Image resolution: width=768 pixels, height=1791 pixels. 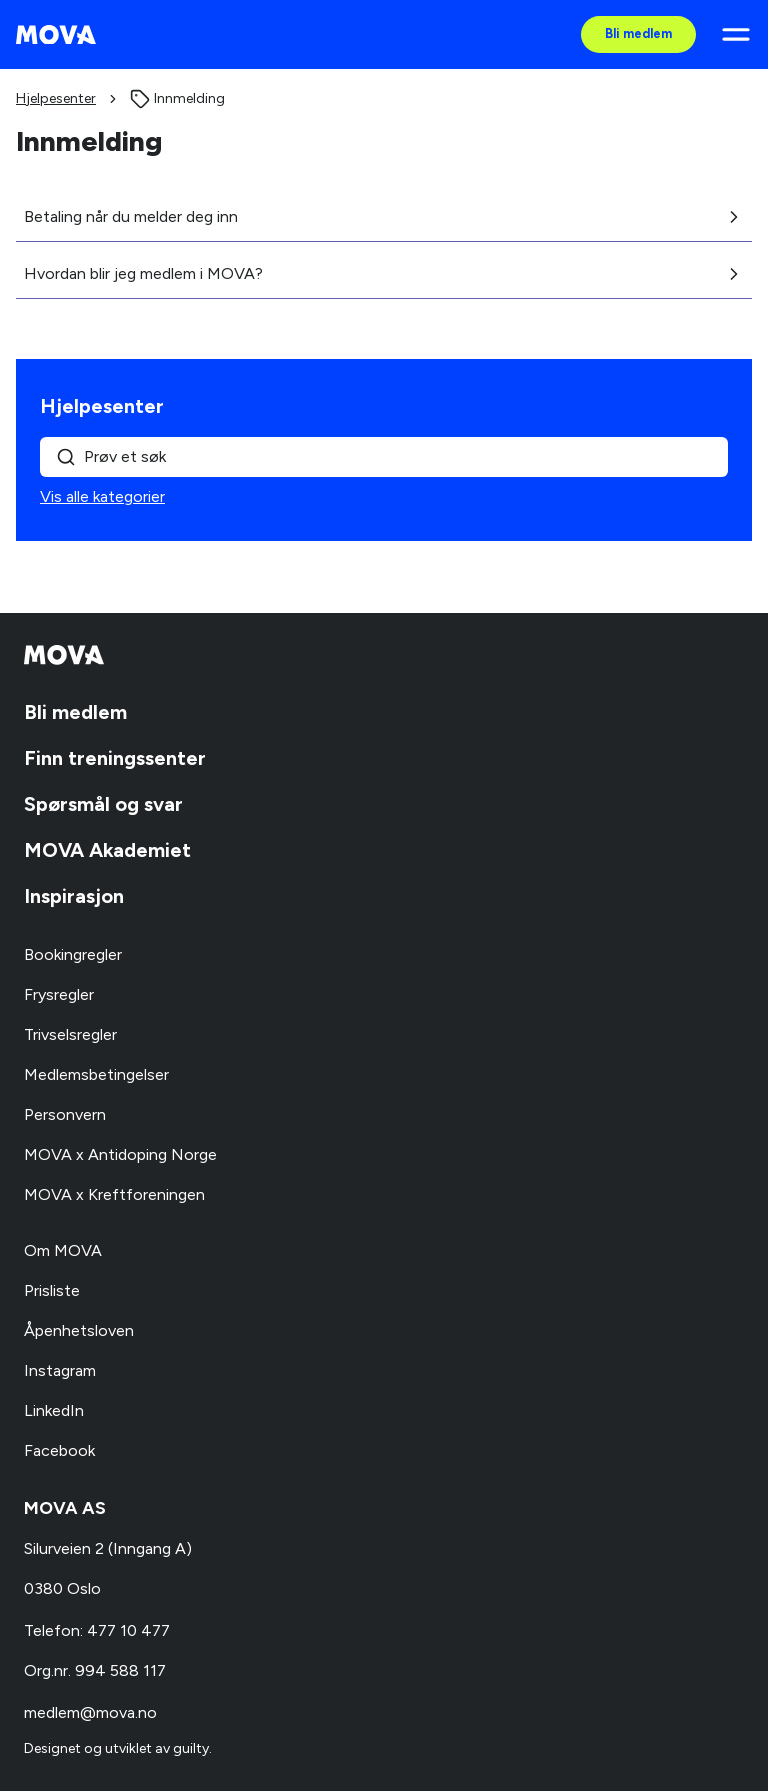 I want to click on Instagram, so click(x=60, y=1370).